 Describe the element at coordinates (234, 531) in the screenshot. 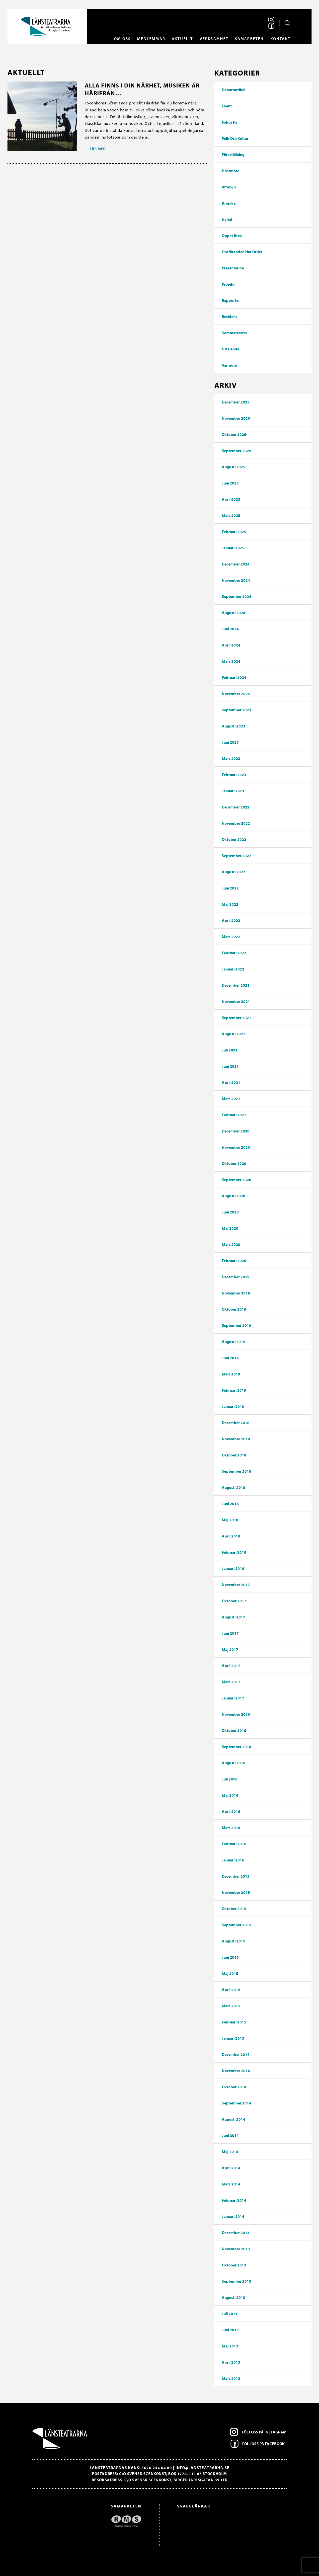

I see `februari 2025` at that location.